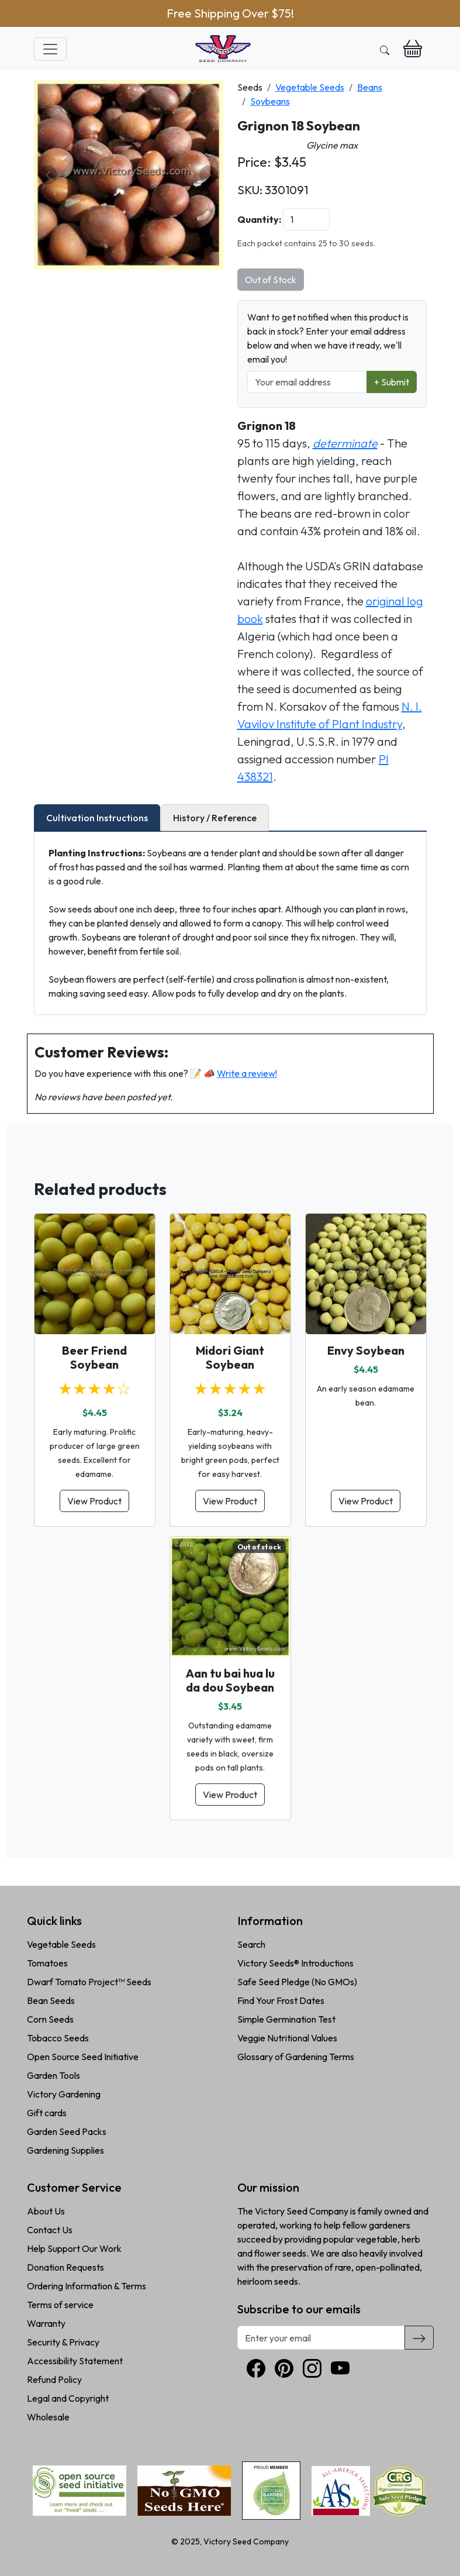  I want to click on [Facebook], so click(256, 2368).